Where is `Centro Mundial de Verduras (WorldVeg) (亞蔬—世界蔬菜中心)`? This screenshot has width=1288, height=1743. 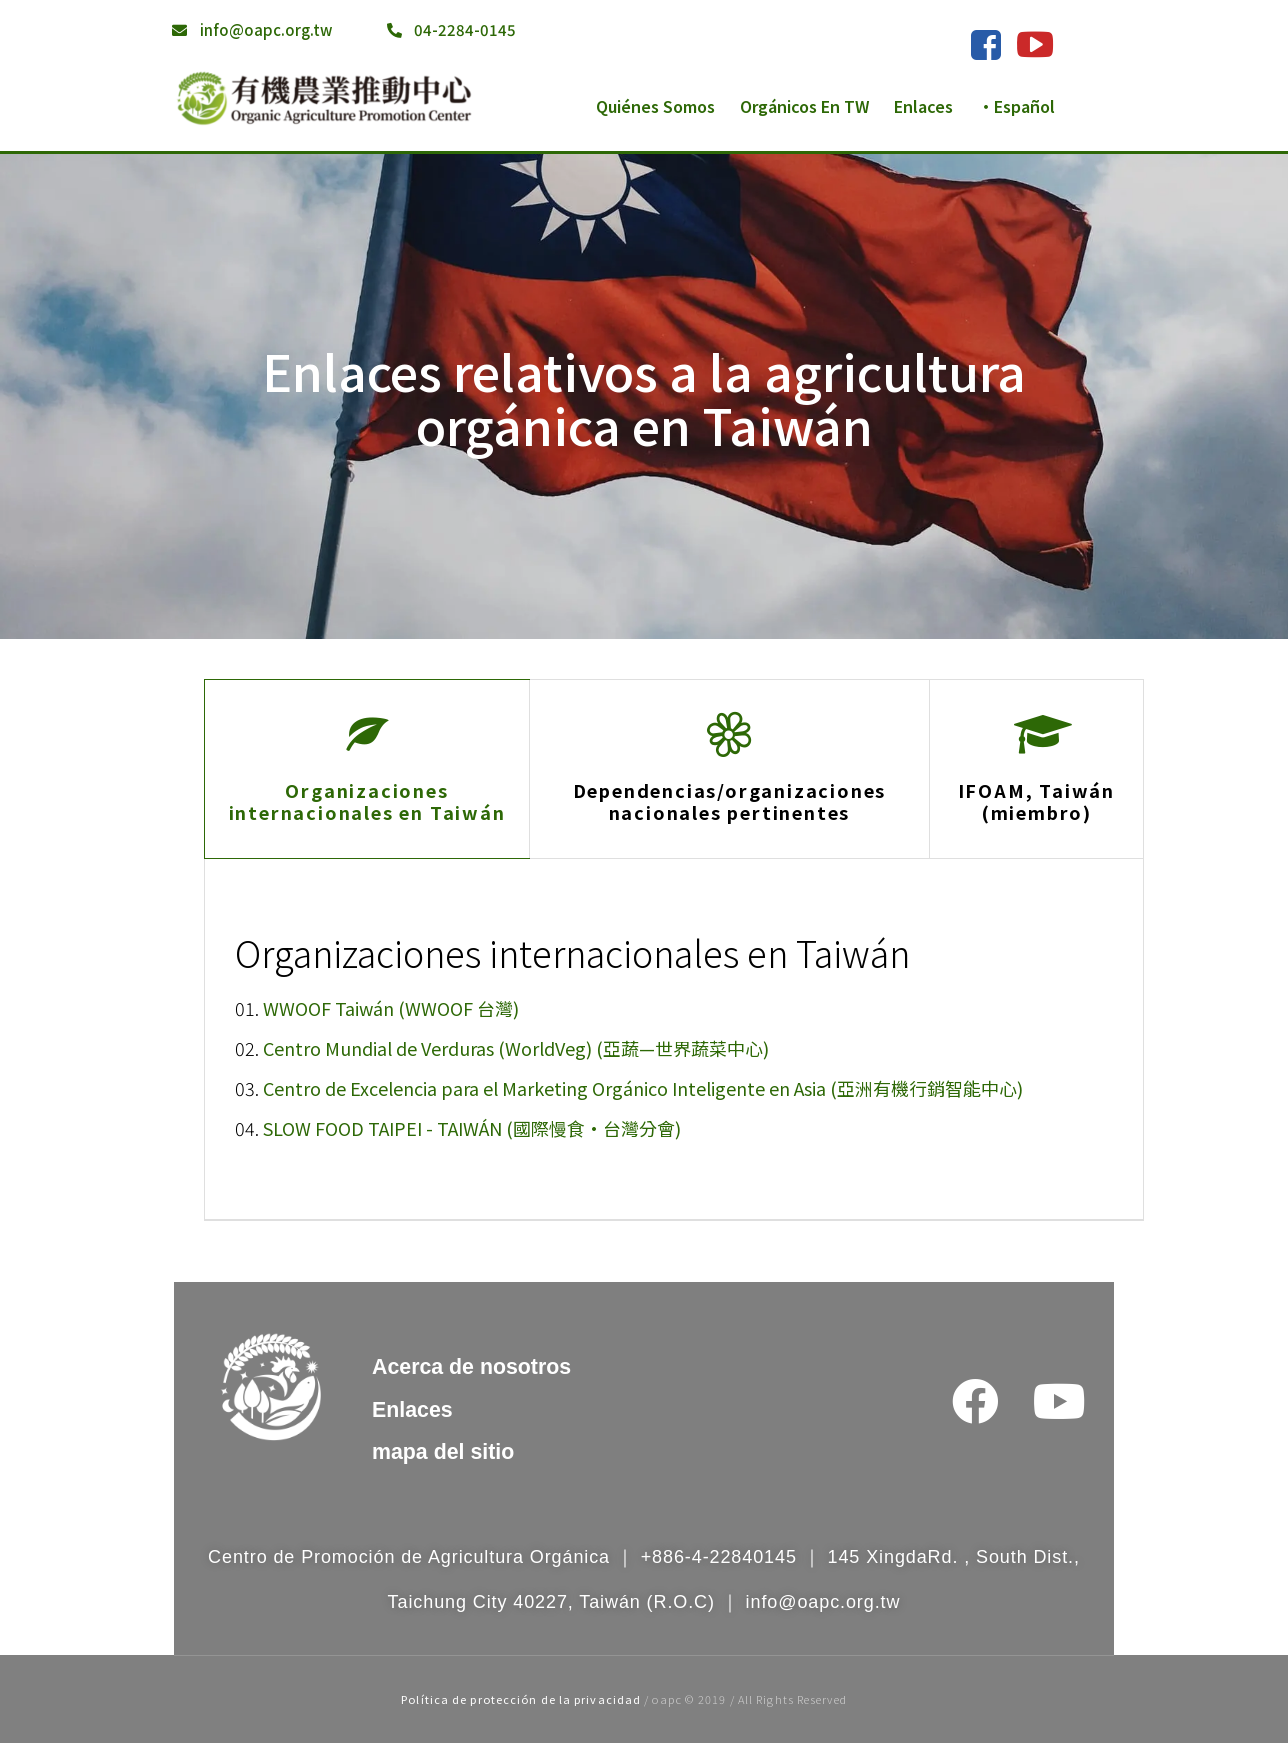 Centro Mundial de Verduras (WorldVeg) (亞蔬—世界蔬菜中心) is located at coordinates (516, 1048).